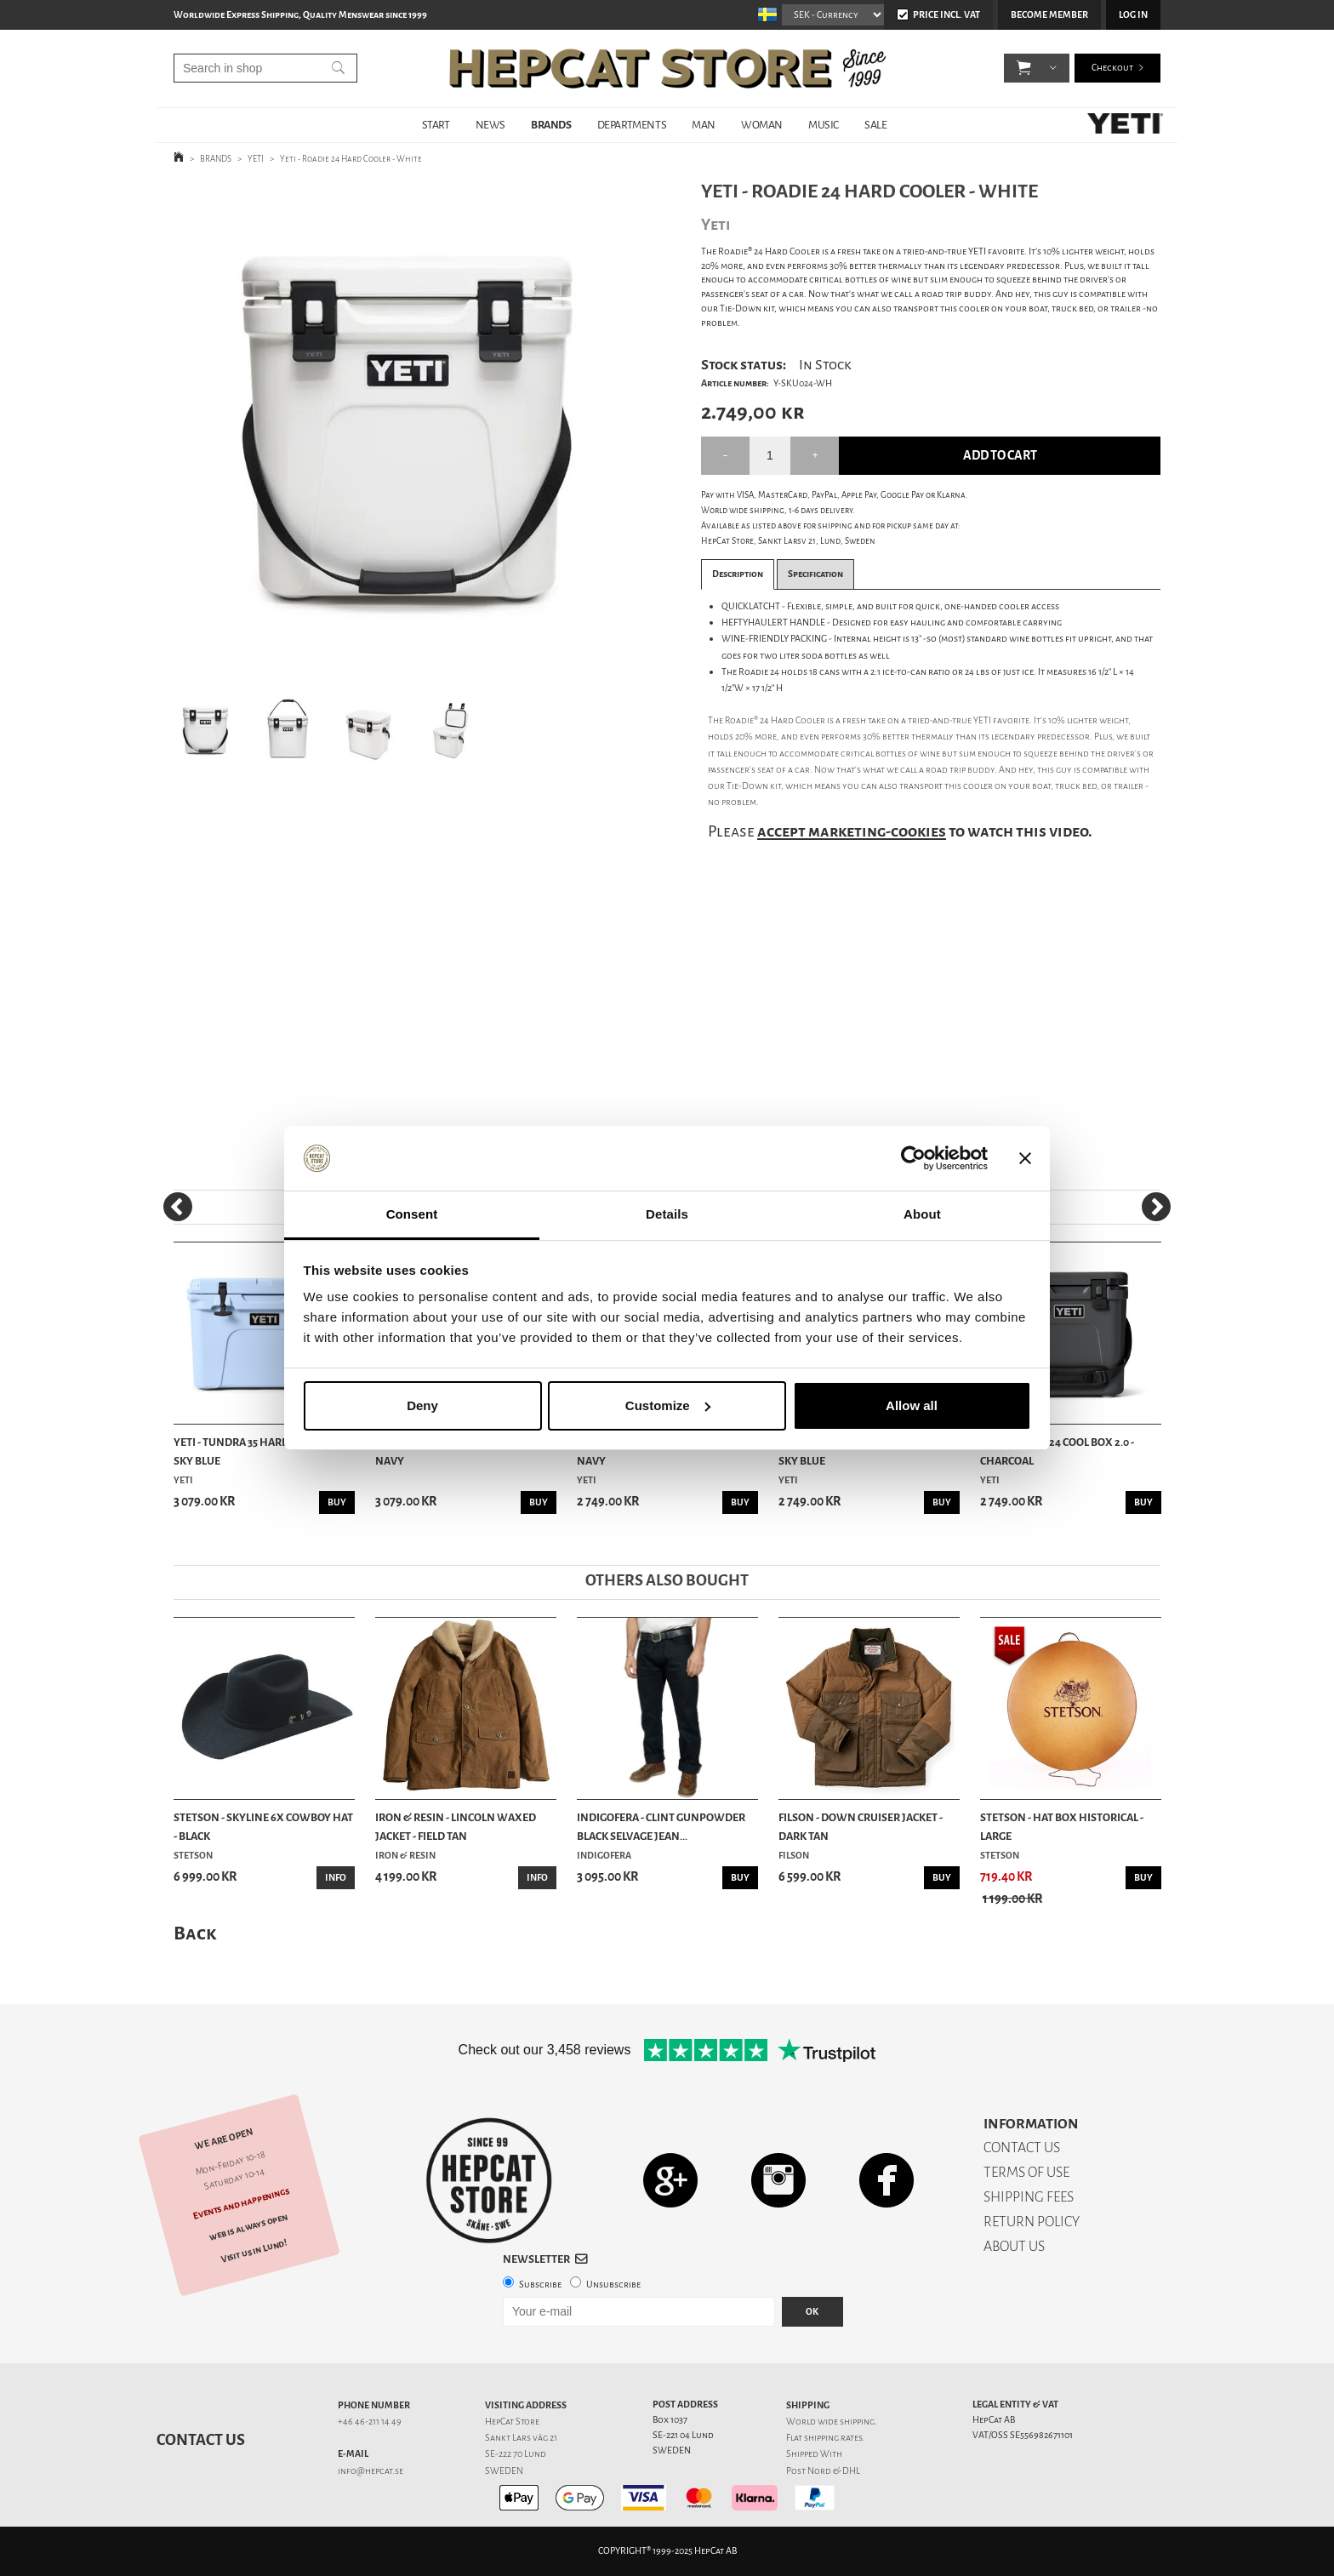 The width and height of the screenshot is (1334, 2576). Describe the element at coordinates (1024, 68) in the screenshot. I see `[button]` at that location.